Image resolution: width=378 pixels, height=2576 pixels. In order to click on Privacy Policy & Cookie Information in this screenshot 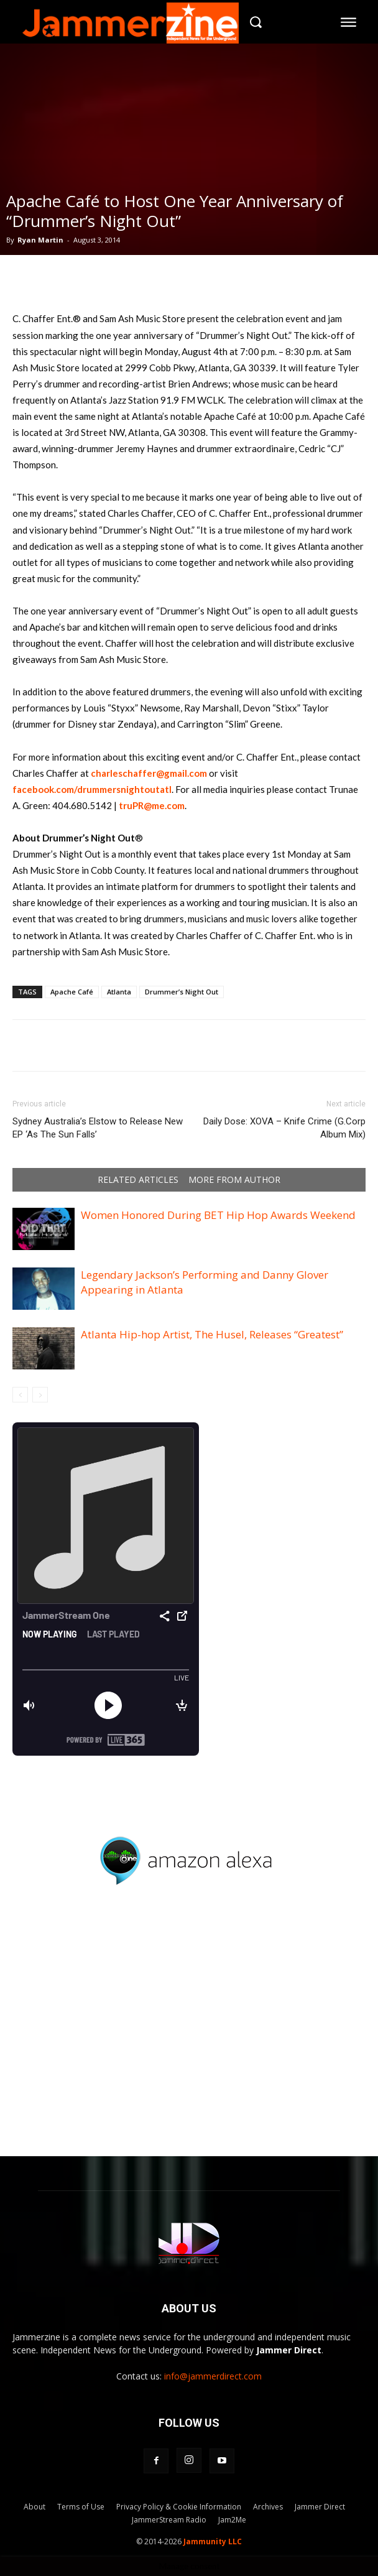, I will do `click(178, 2506)`.